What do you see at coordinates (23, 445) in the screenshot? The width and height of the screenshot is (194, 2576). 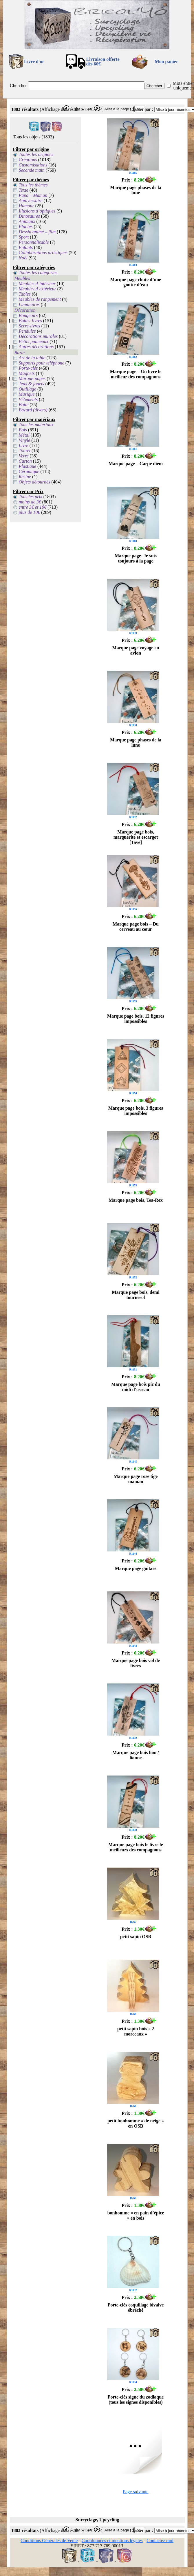 I see `Livre` at bounding box center [23, 445].